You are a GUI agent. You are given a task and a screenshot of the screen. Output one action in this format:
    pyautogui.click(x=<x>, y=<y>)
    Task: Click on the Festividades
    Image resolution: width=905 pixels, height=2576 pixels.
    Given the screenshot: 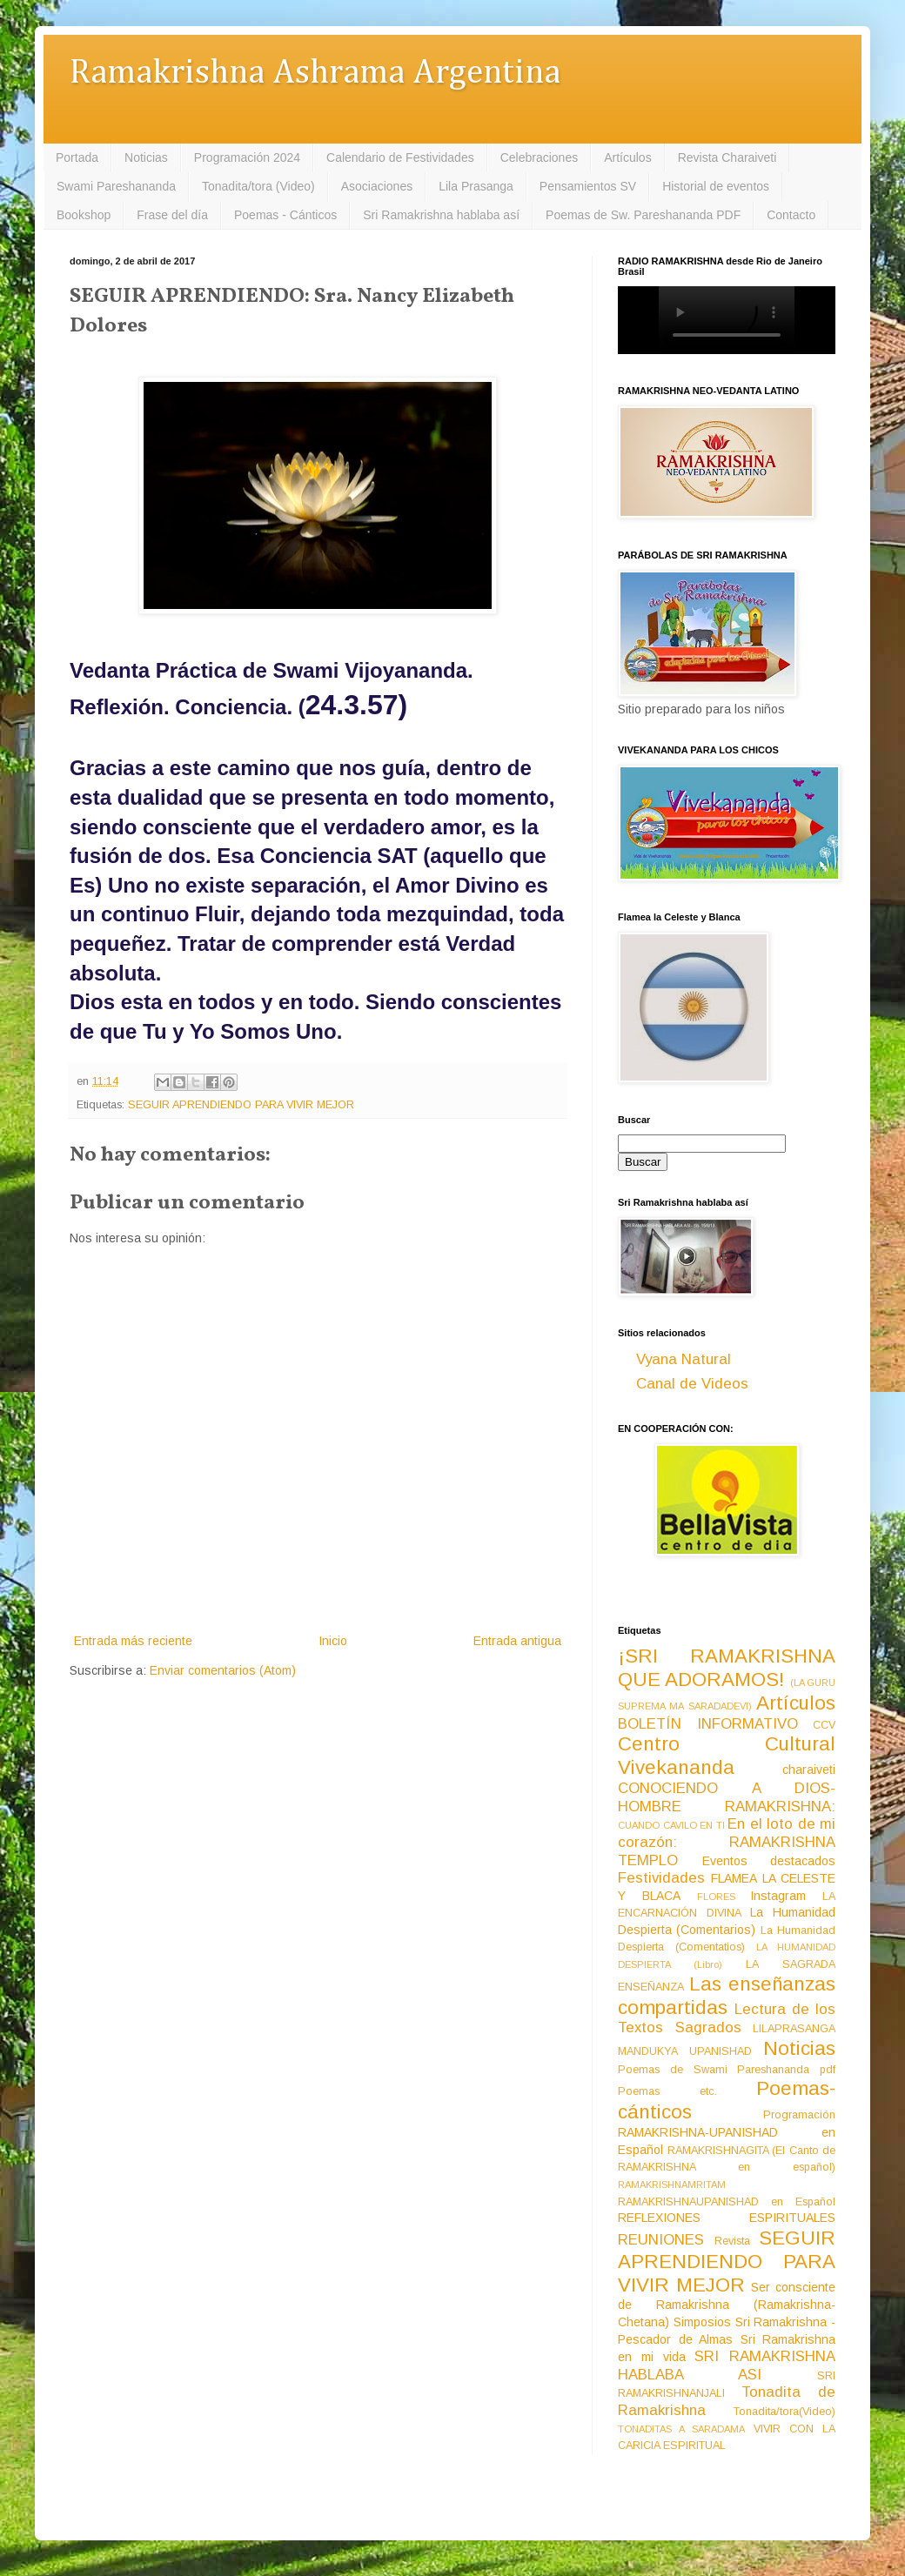 What is the action you would take?
    pyautogui.click(x=661, y=1878)
    